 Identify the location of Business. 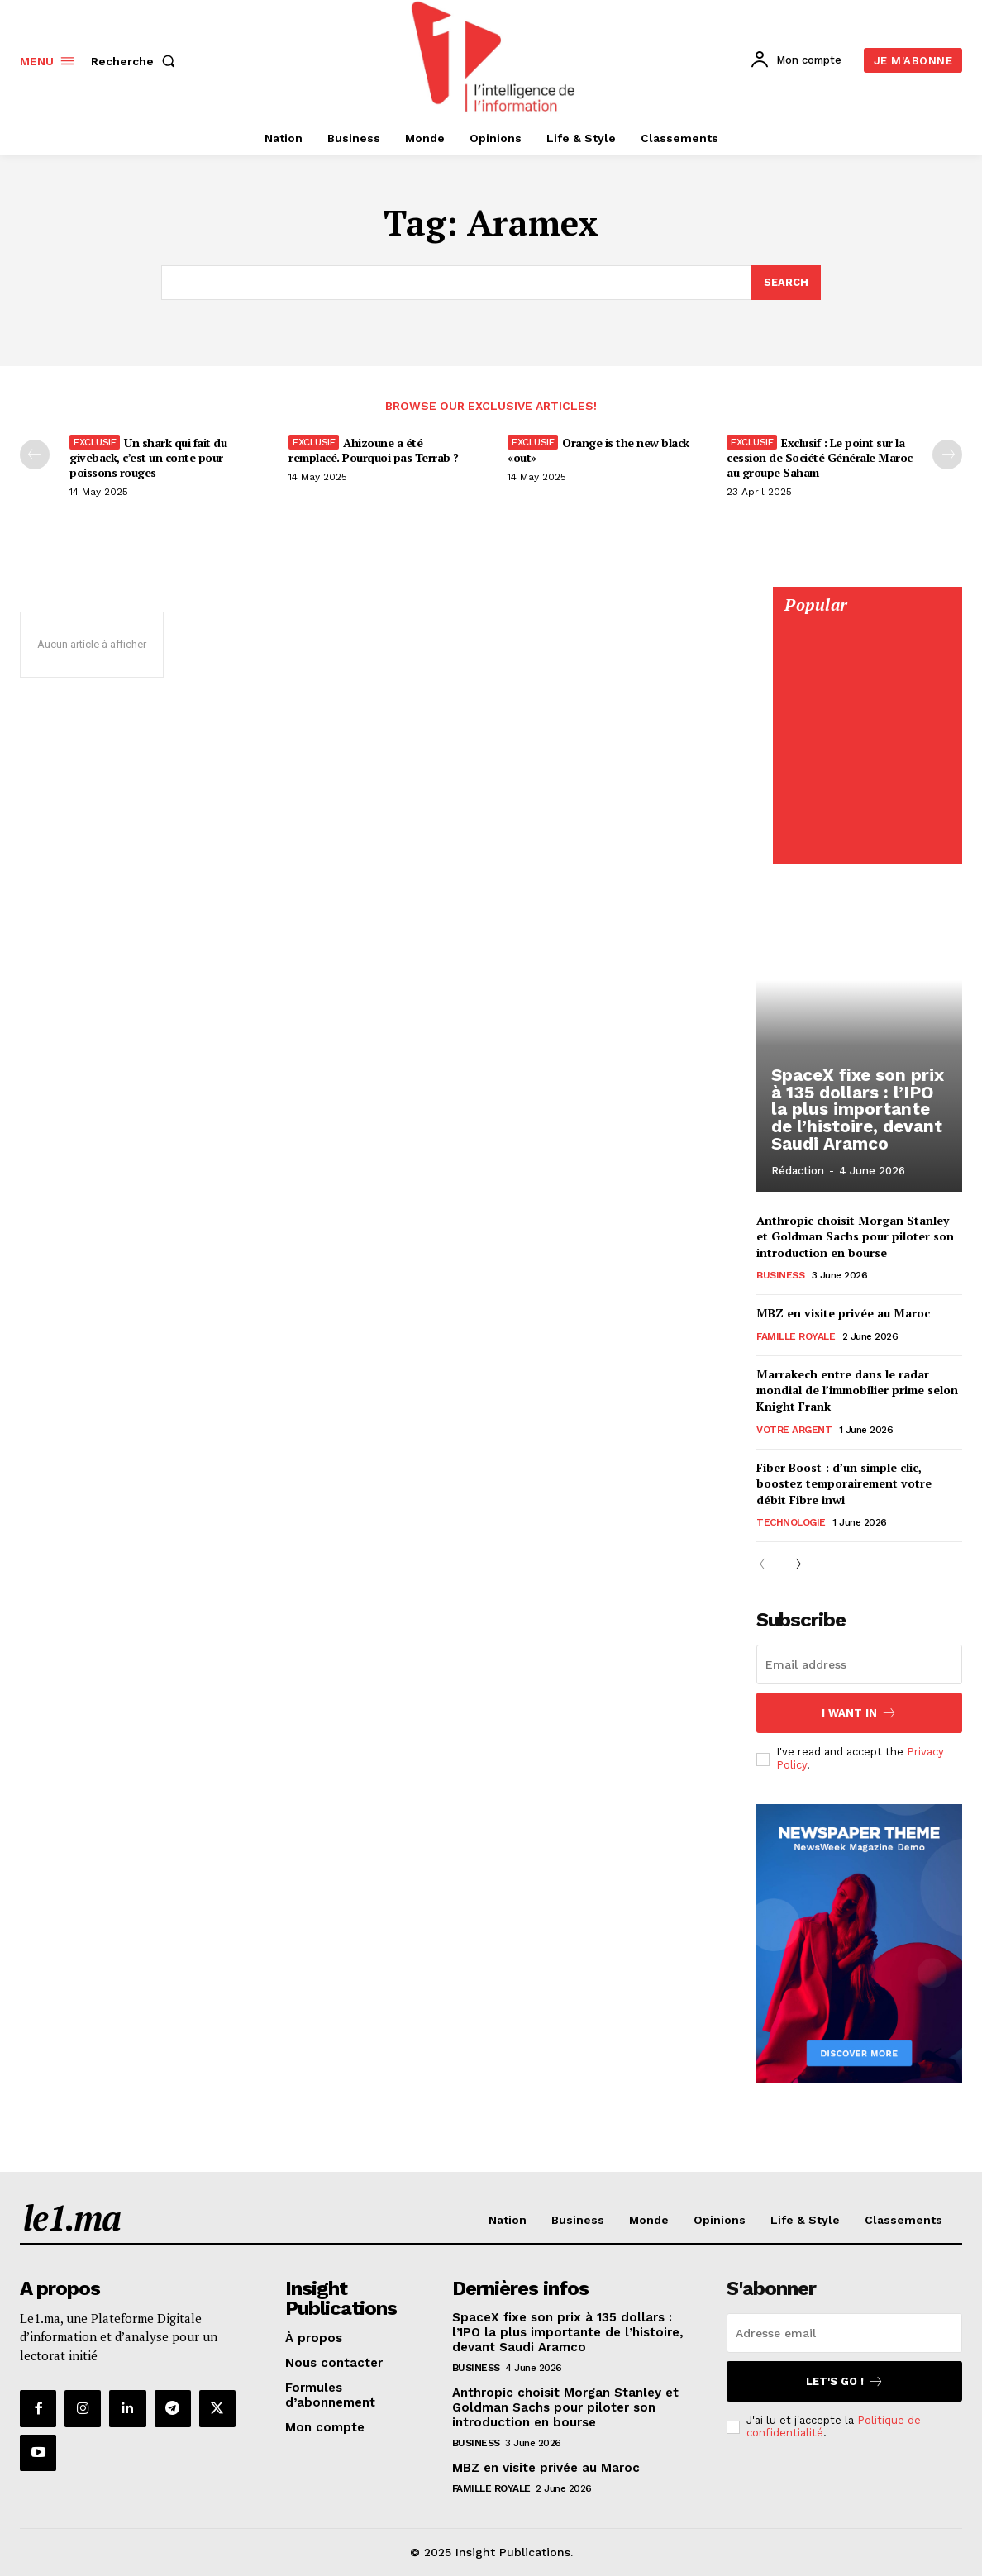
(780, 1276).